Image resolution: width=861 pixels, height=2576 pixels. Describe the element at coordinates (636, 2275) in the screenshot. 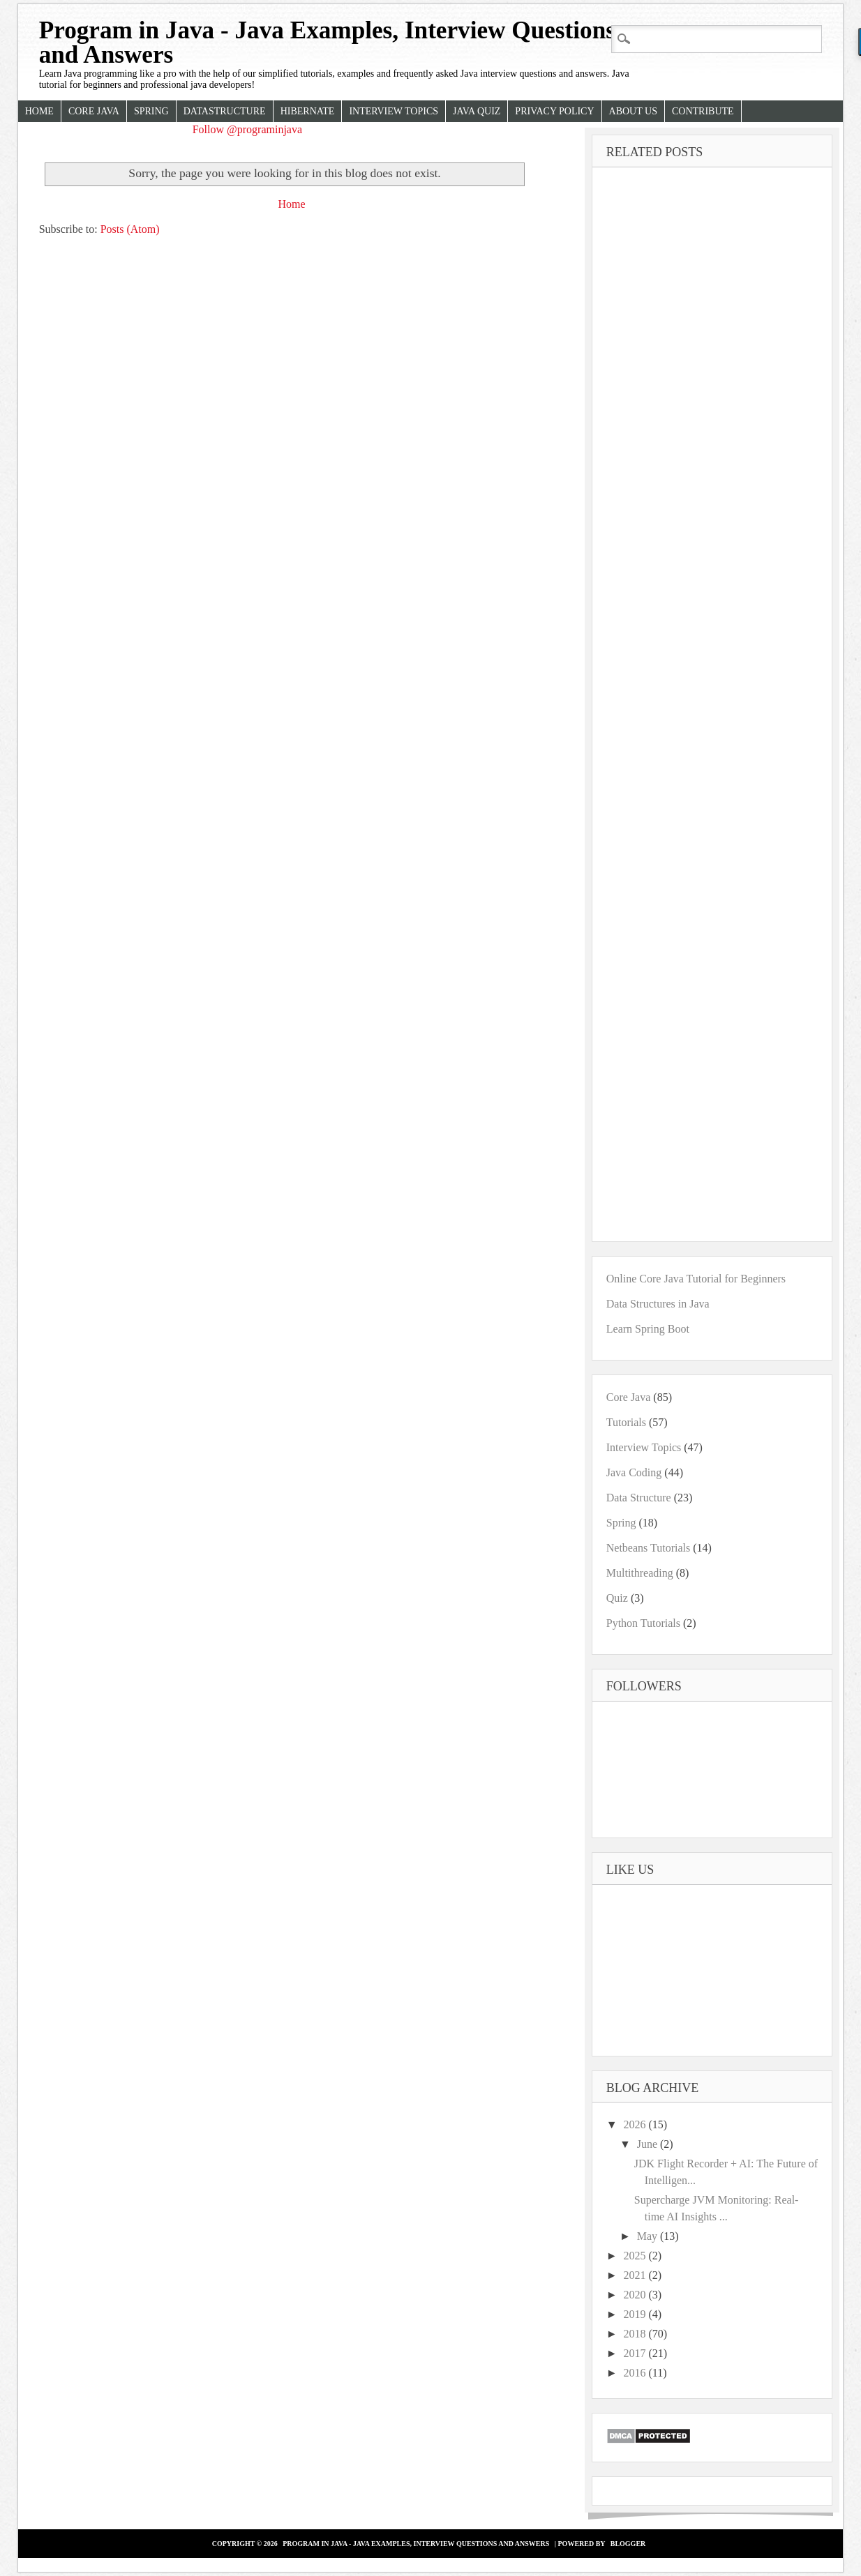

I see `2021` at that location.